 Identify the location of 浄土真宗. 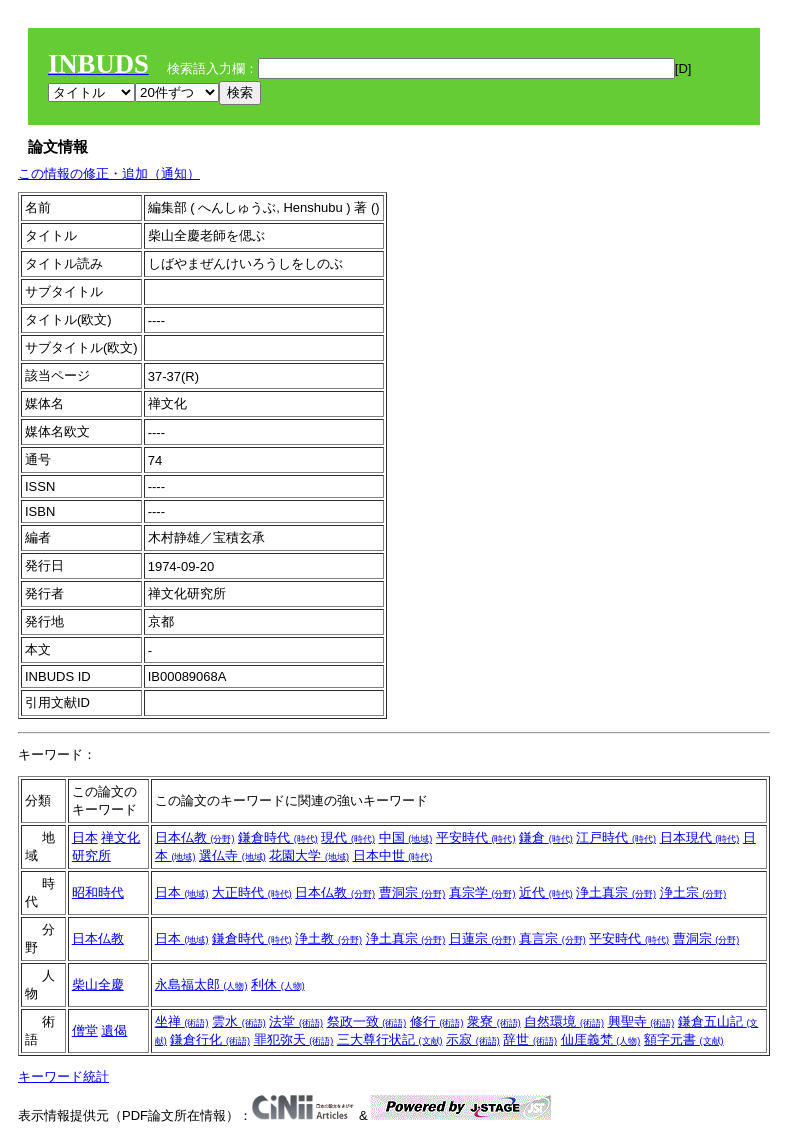
(616, 892).